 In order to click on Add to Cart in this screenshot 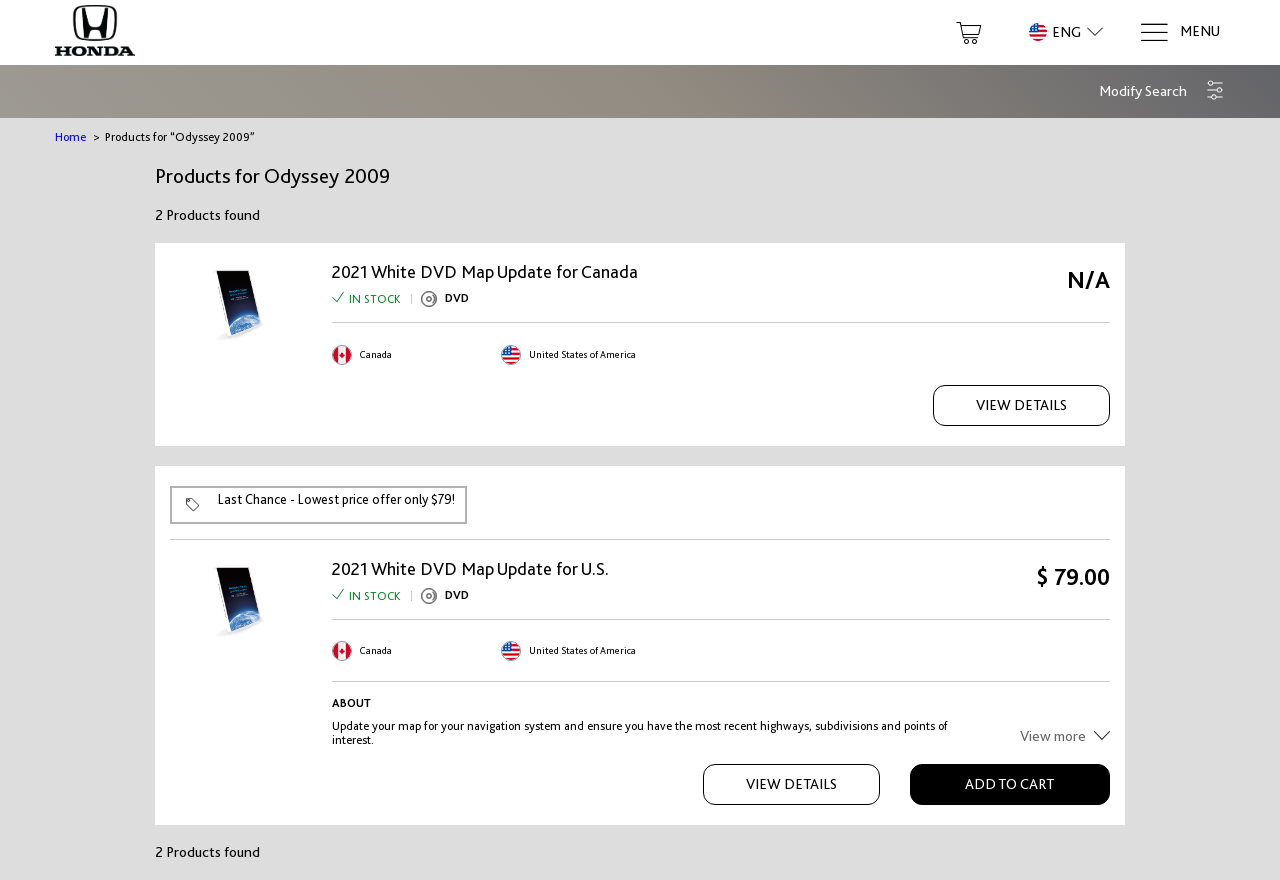, I will do `click(1009, 784)`.